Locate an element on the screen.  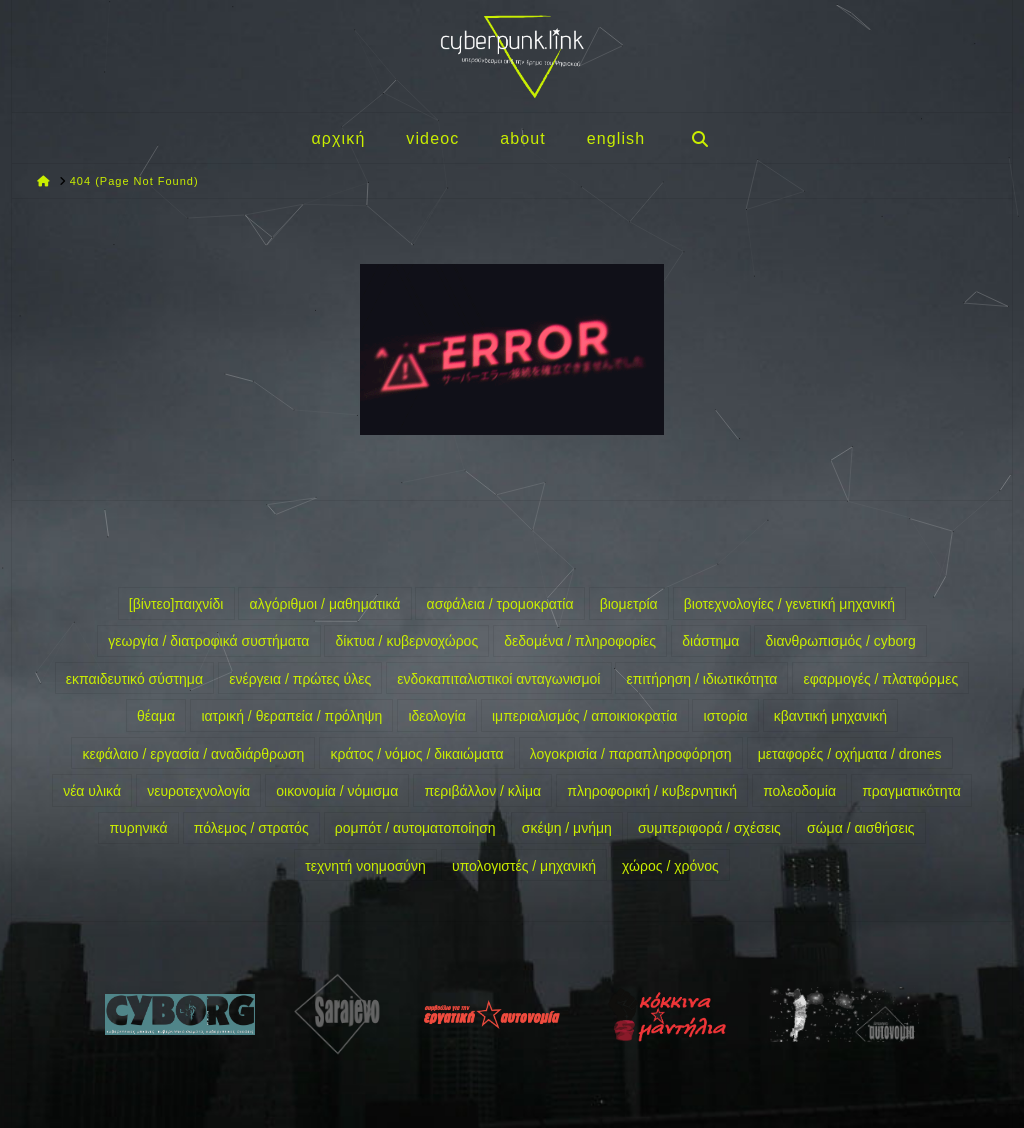
διάστημα is located at coordinates (710, 641).